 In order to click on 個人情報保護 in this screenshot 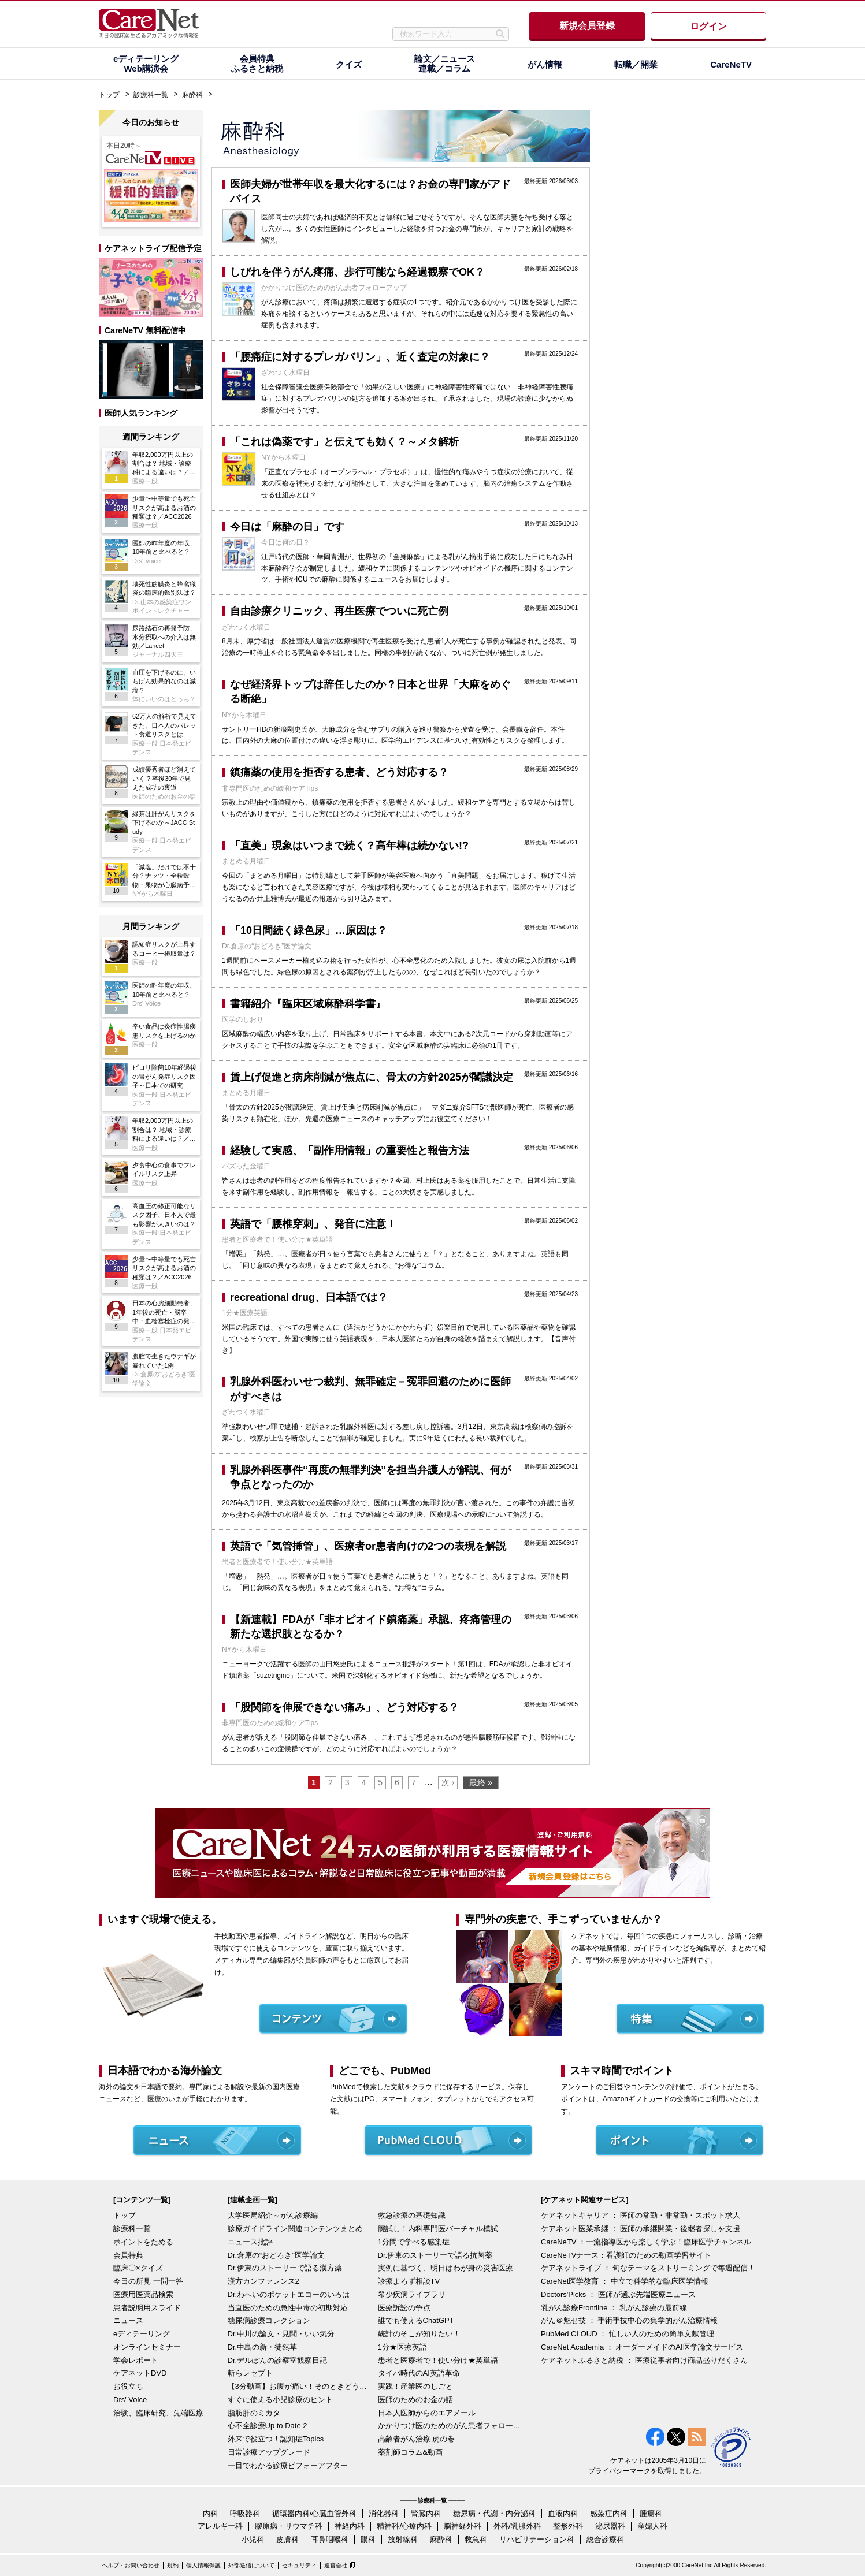, I will do `click(203, 2565)`.